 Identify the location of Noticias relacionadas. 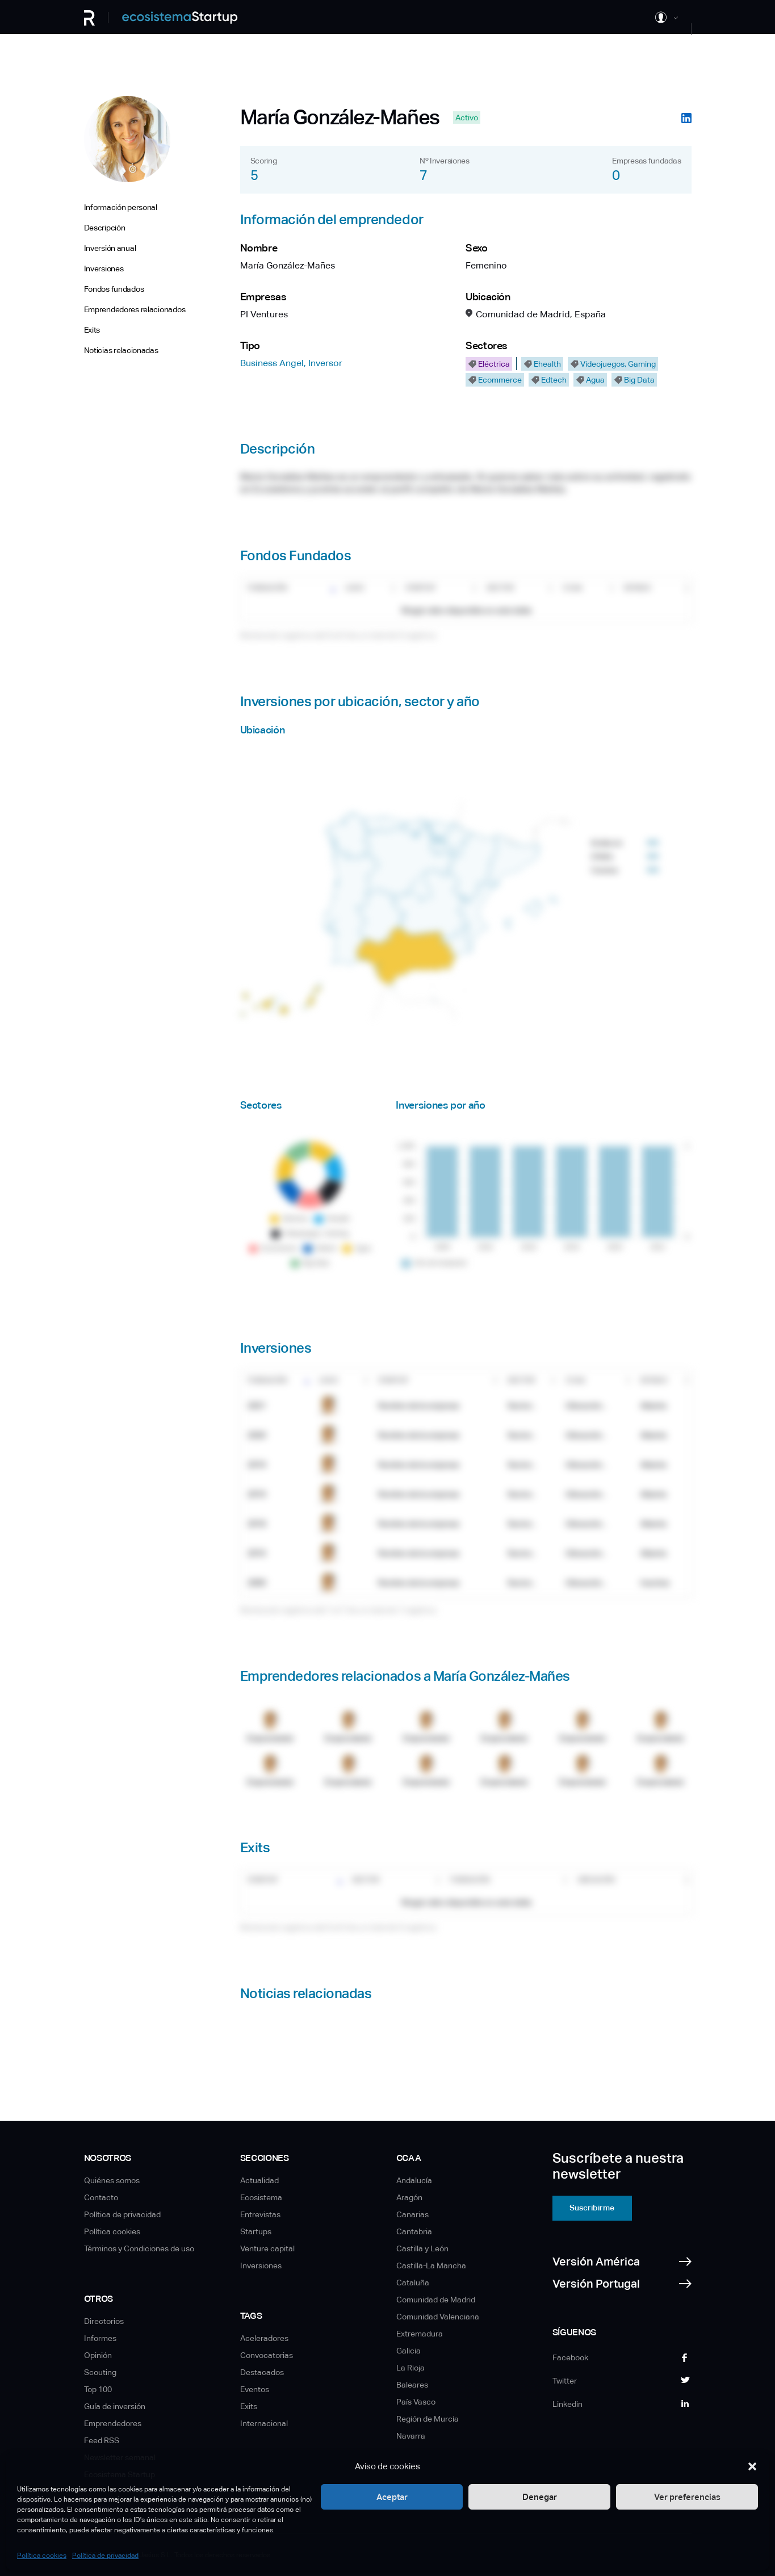
(121, 350).